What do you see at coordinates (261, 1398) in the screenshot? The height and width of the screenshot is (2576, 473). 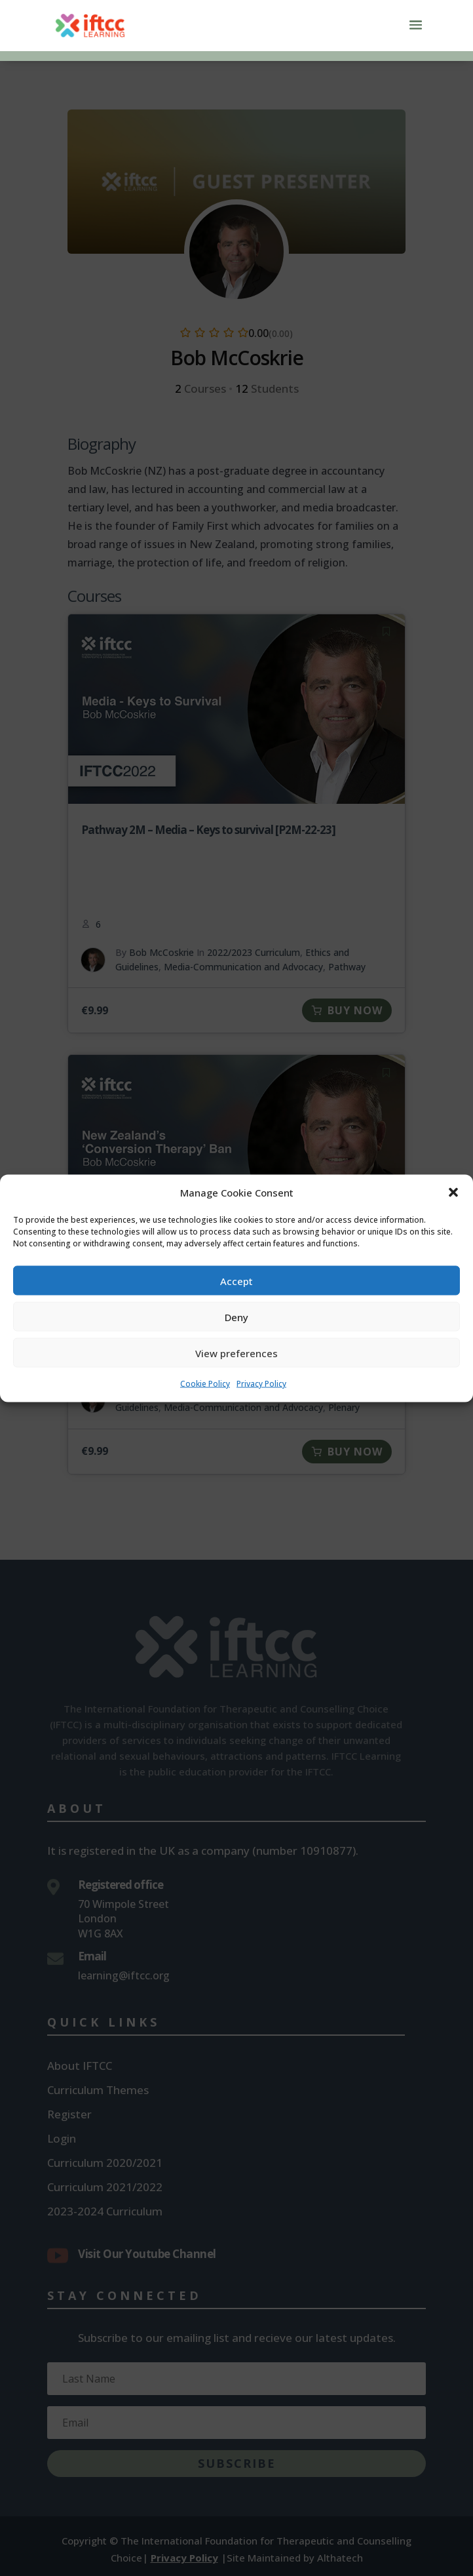 I see `Privacy Policy [link]` at bounding box center [261, 1398].